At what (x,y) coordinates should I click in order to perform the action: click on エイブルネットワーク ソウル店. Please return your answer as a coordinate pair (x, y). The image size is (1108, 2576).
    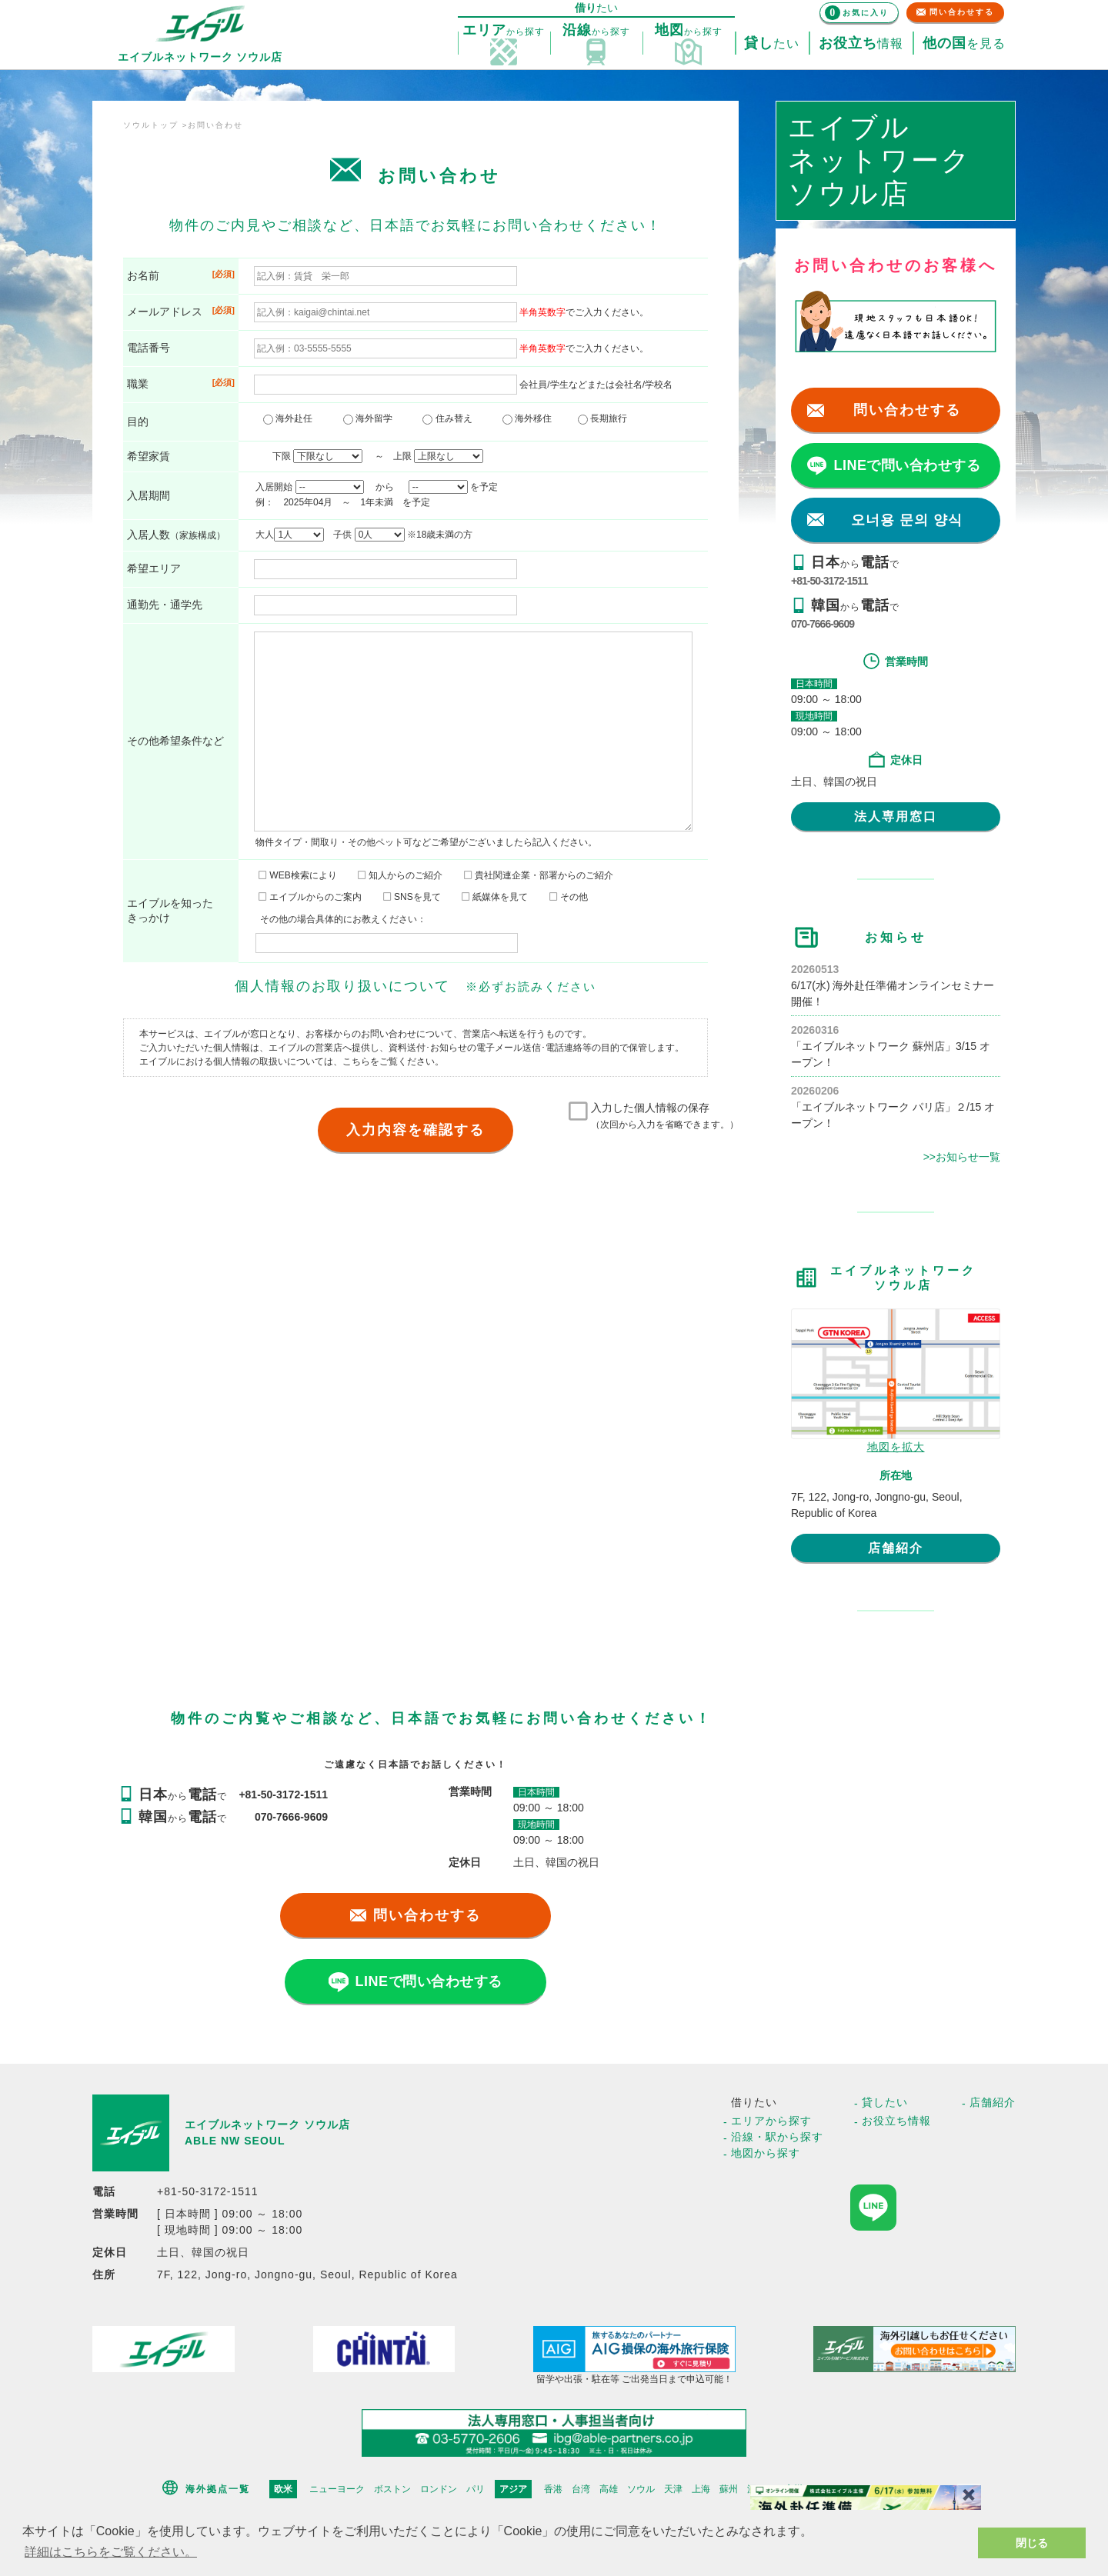
    Looking at the image, I should click on (267, 2124).